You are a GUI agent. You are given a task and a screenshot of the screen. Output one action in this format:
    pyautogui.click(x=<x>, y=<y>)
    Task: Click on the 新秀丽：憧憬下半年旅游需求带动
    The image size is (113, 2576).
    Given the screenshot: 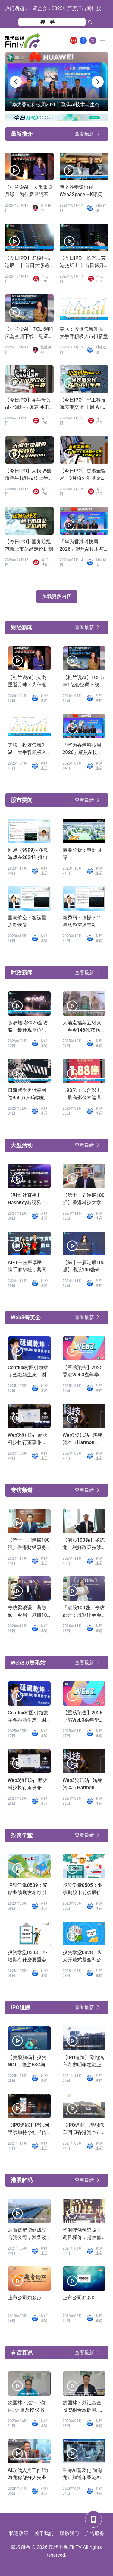 What is the action you would take?
    pyautogui.click(x=82, y=921)
    